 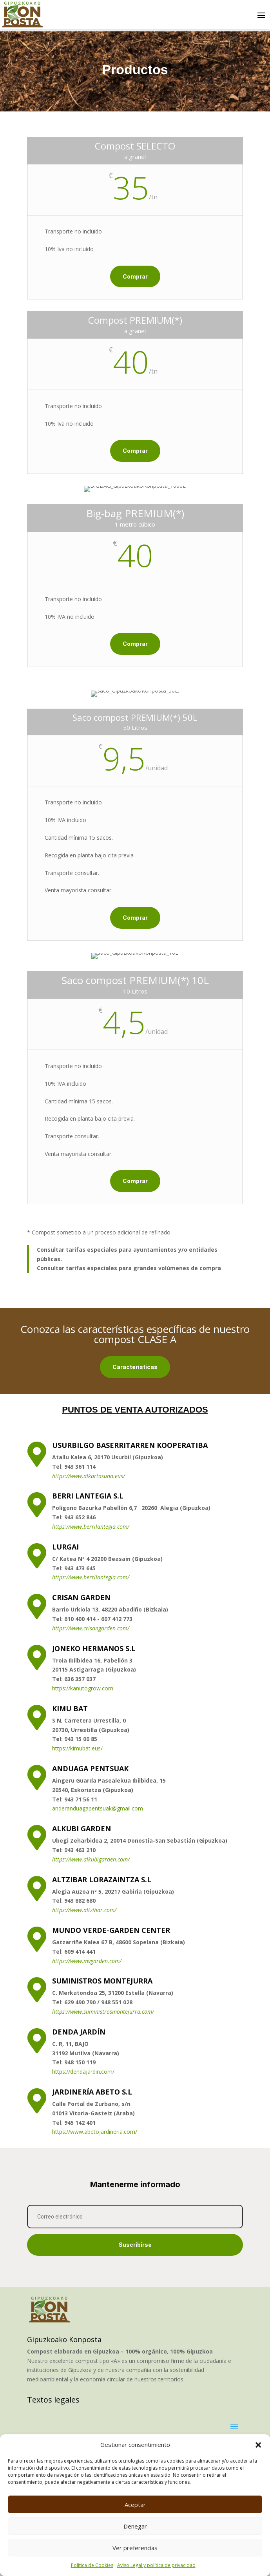 I want to click on Características, so click(x=135, y=1367).